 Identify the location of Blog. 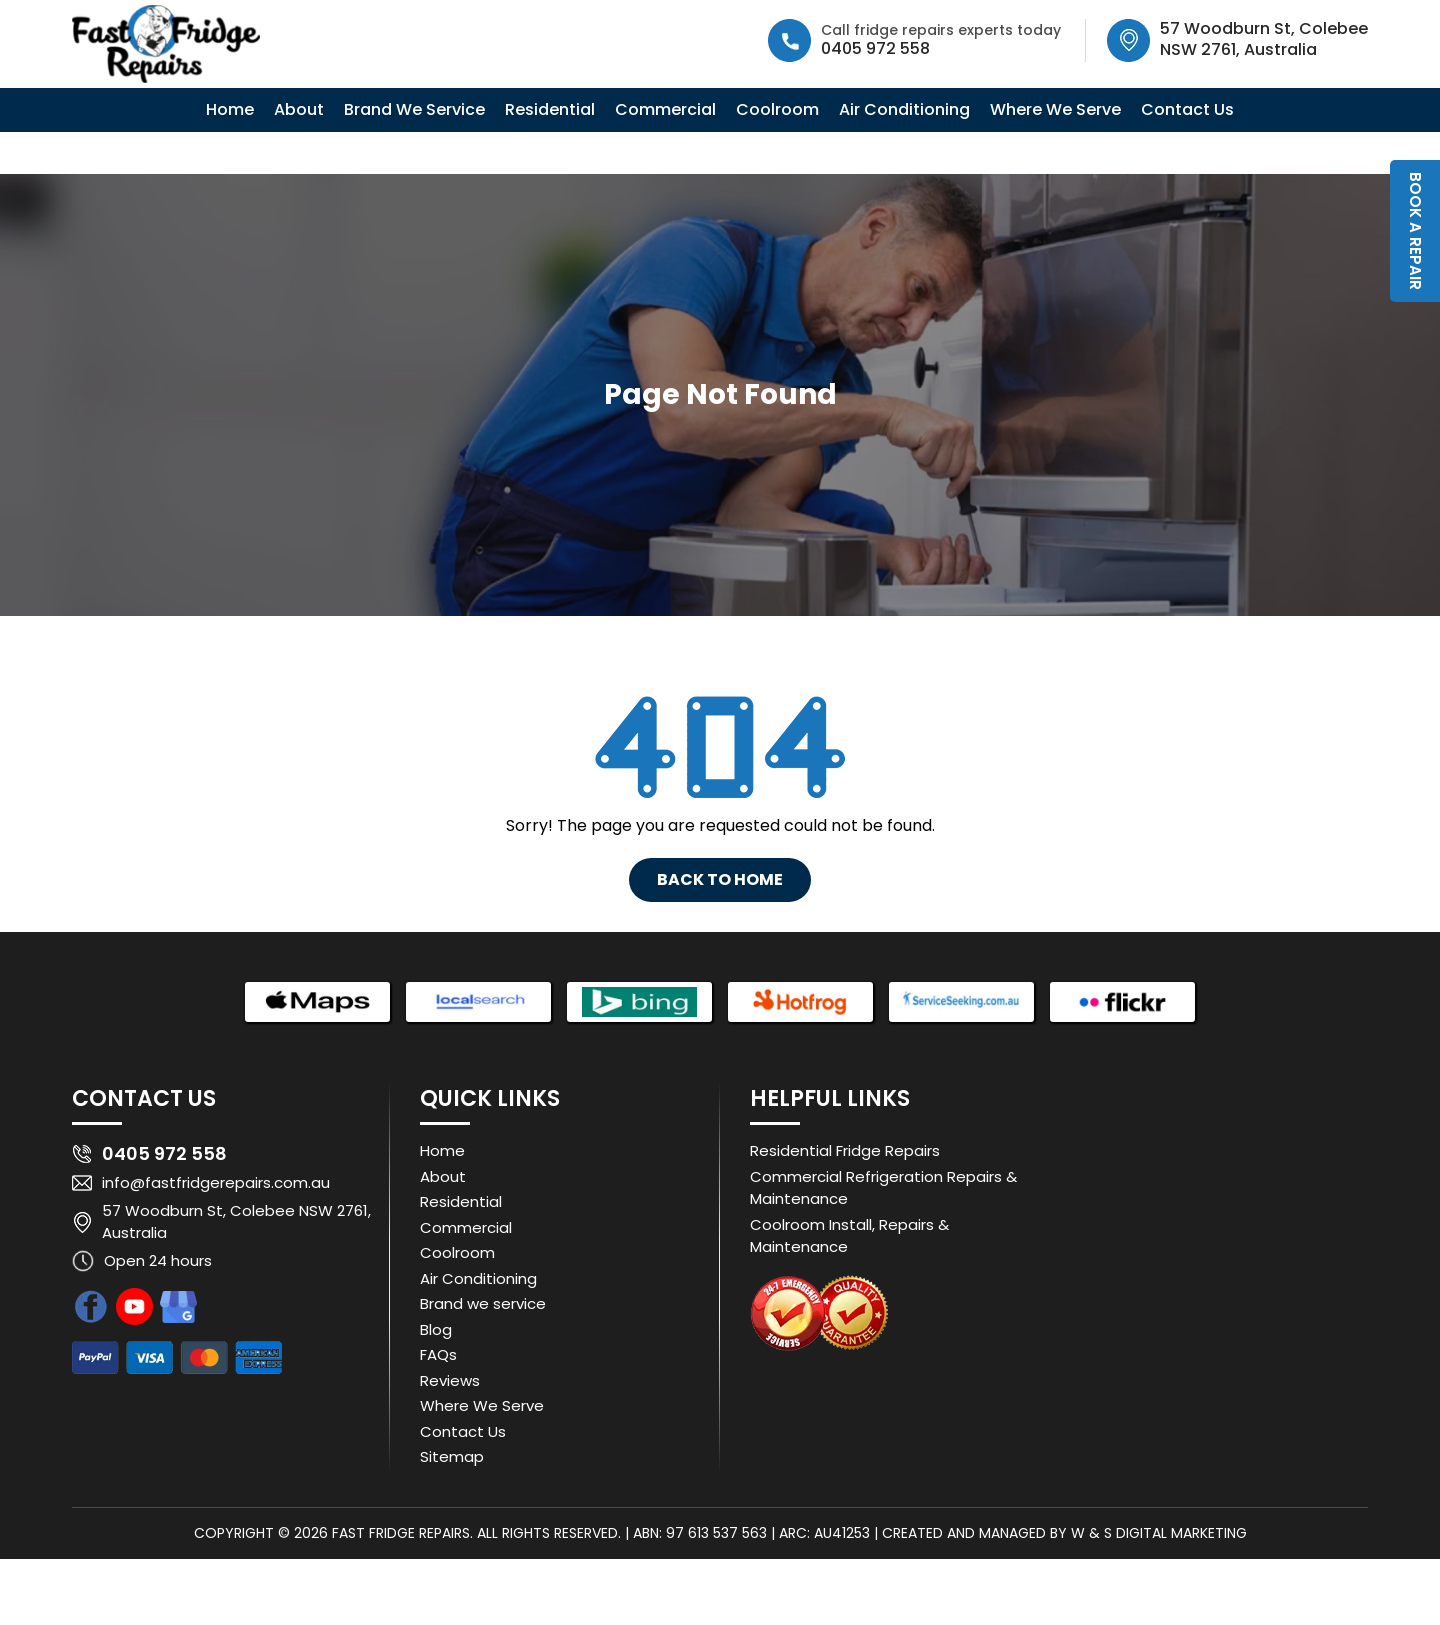
(436, 1329).